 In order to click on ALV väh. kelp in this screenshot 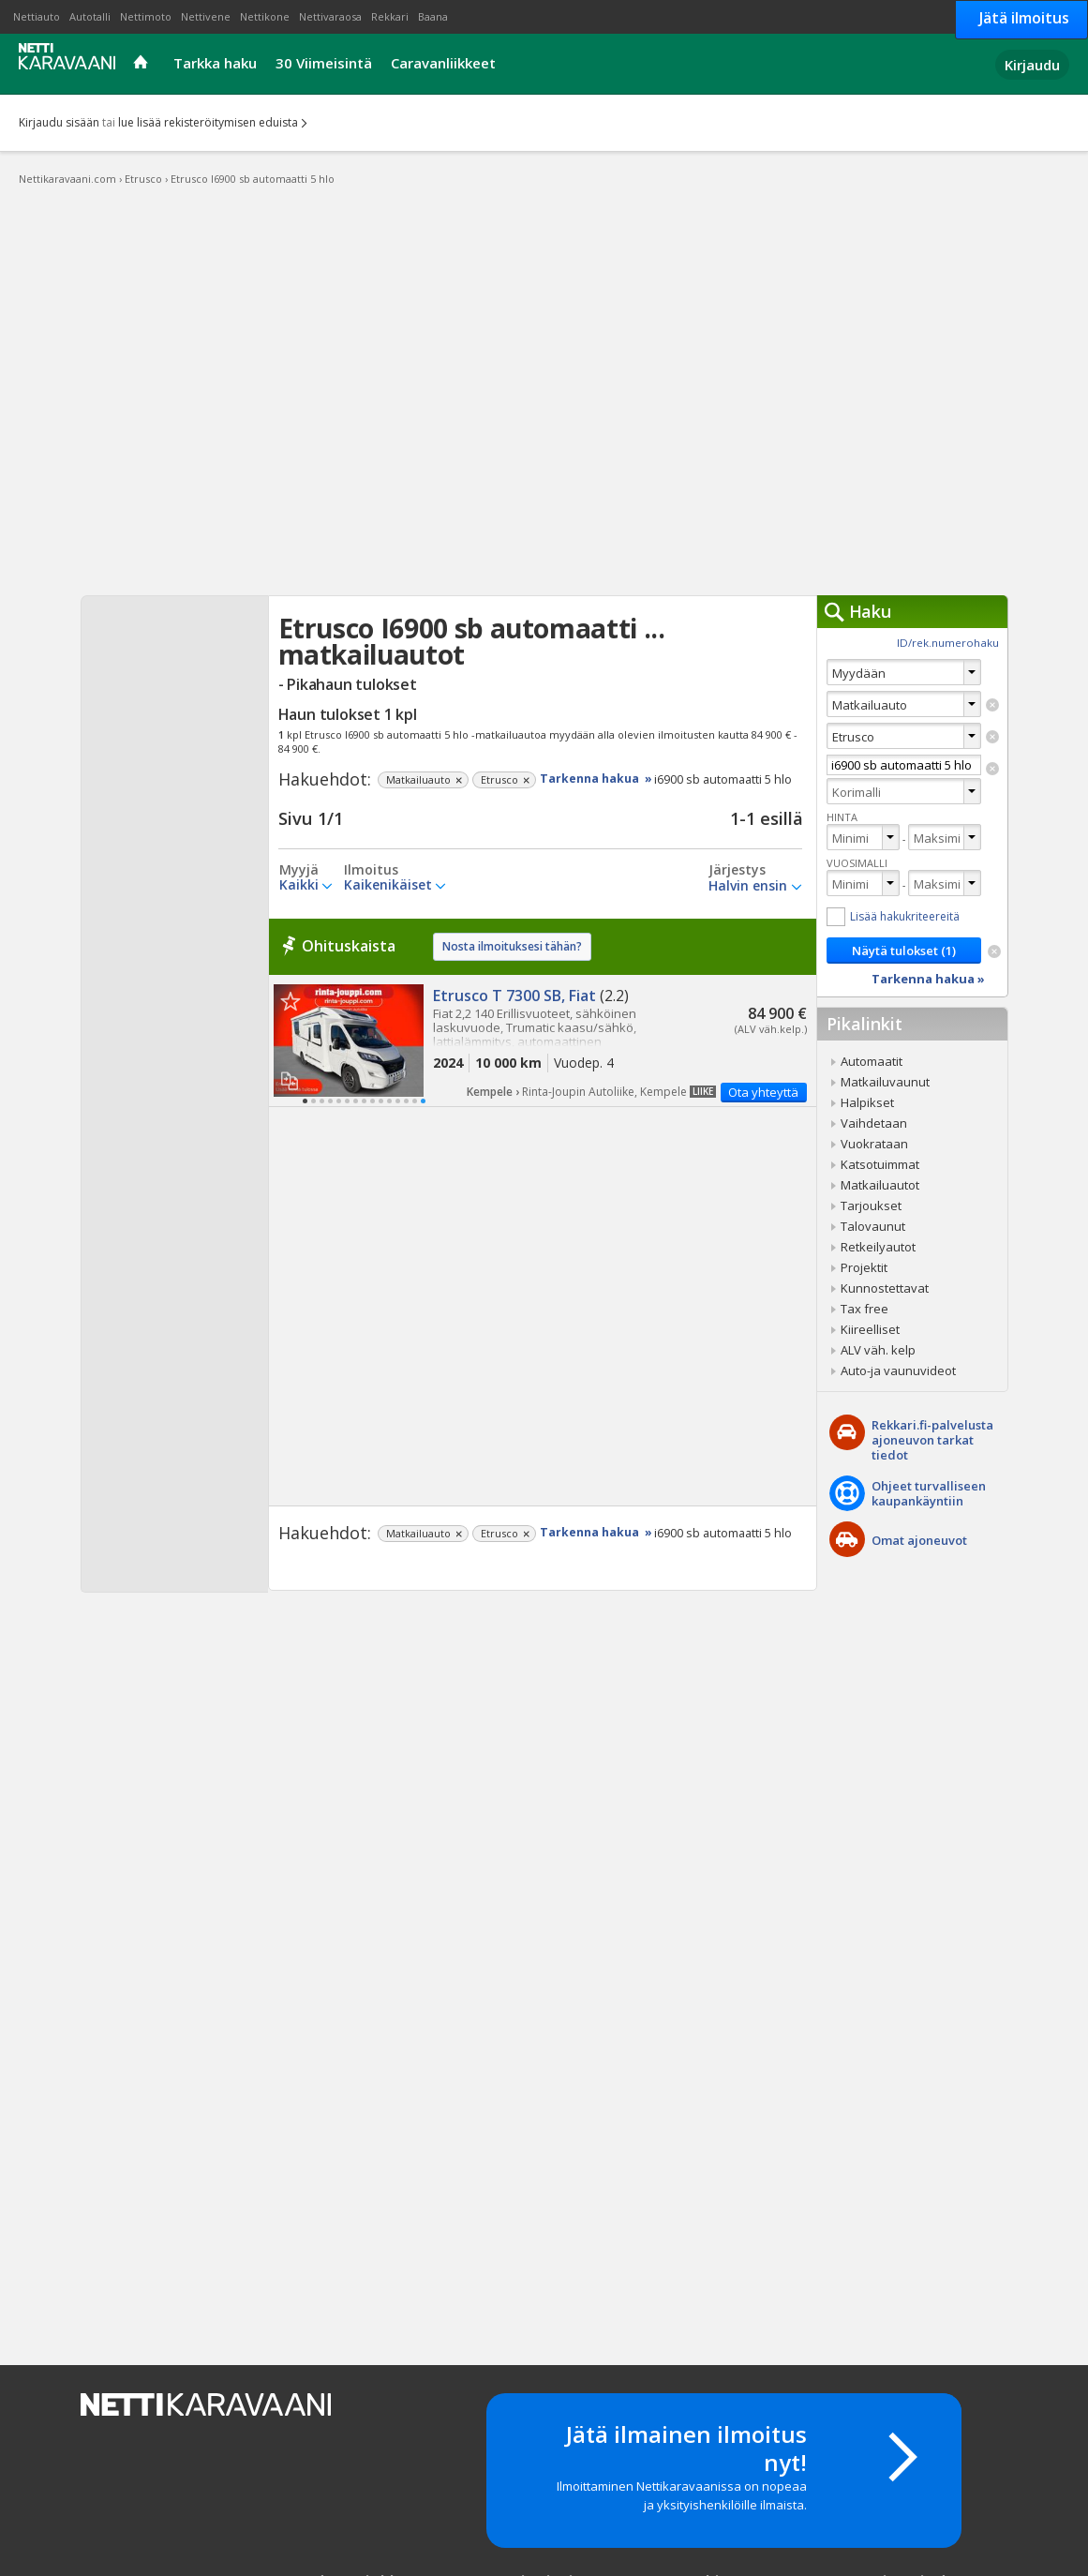, I will do `click(878, 1349)`.